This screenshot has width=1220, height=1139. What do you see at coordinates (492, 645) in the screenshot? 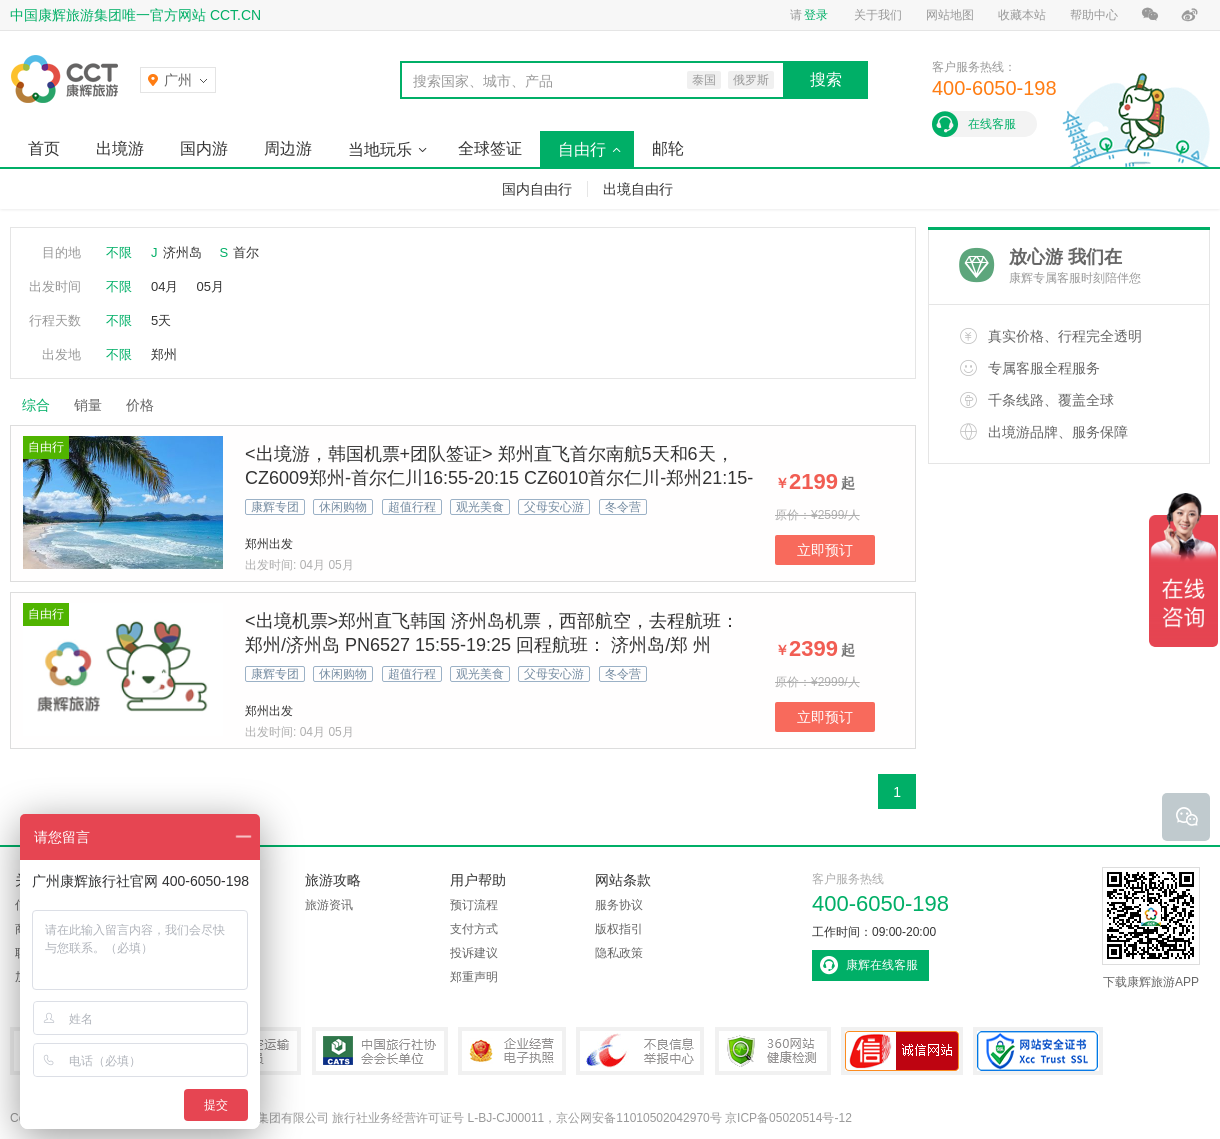
I see `<出境机票>郑州直飞韩国 济州岛机票，西部航空，去程航班：郑州/济州岛 PN6527 15:55-19:25 回程航班： 济州岛/郑 州 PN6528 20:45-22:20` at bounding box center [492, 645].